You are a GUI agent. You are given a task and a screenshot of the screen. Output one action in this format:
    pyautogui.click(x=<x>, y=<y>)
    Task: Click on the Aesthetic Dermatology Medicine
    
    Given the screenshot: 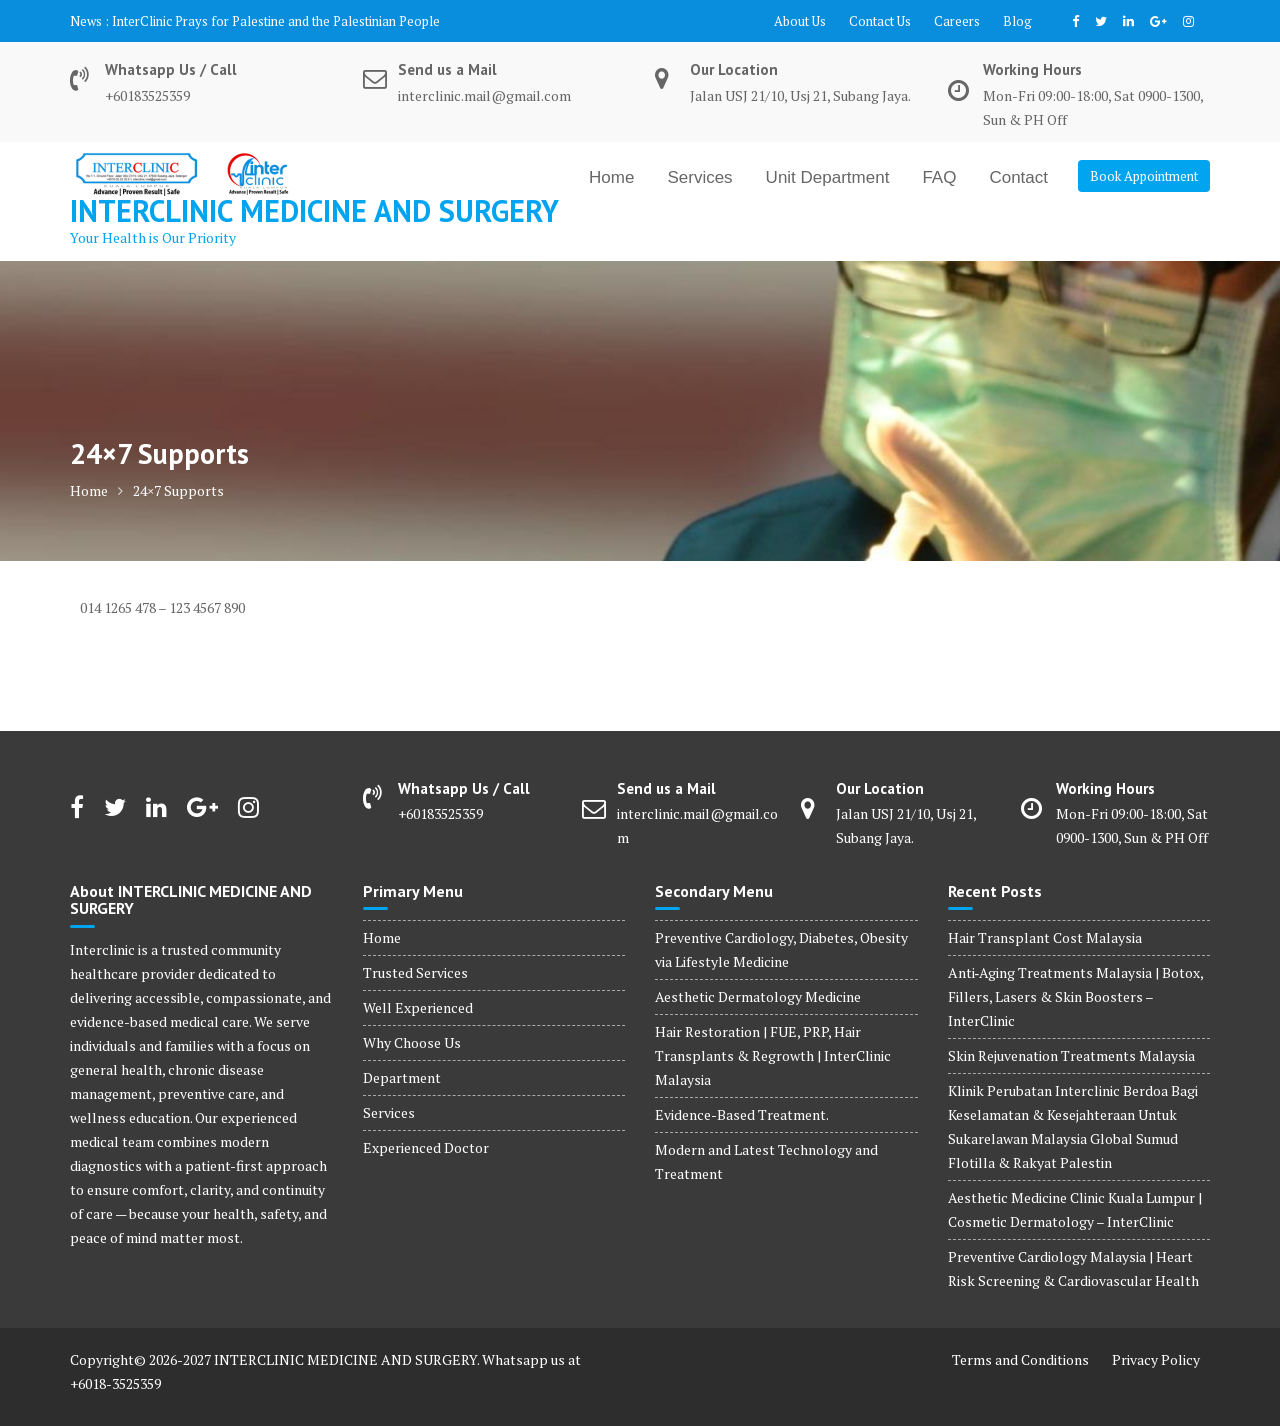 What is the action you would take?
    pyautogui.click(x=758, y=996)
    